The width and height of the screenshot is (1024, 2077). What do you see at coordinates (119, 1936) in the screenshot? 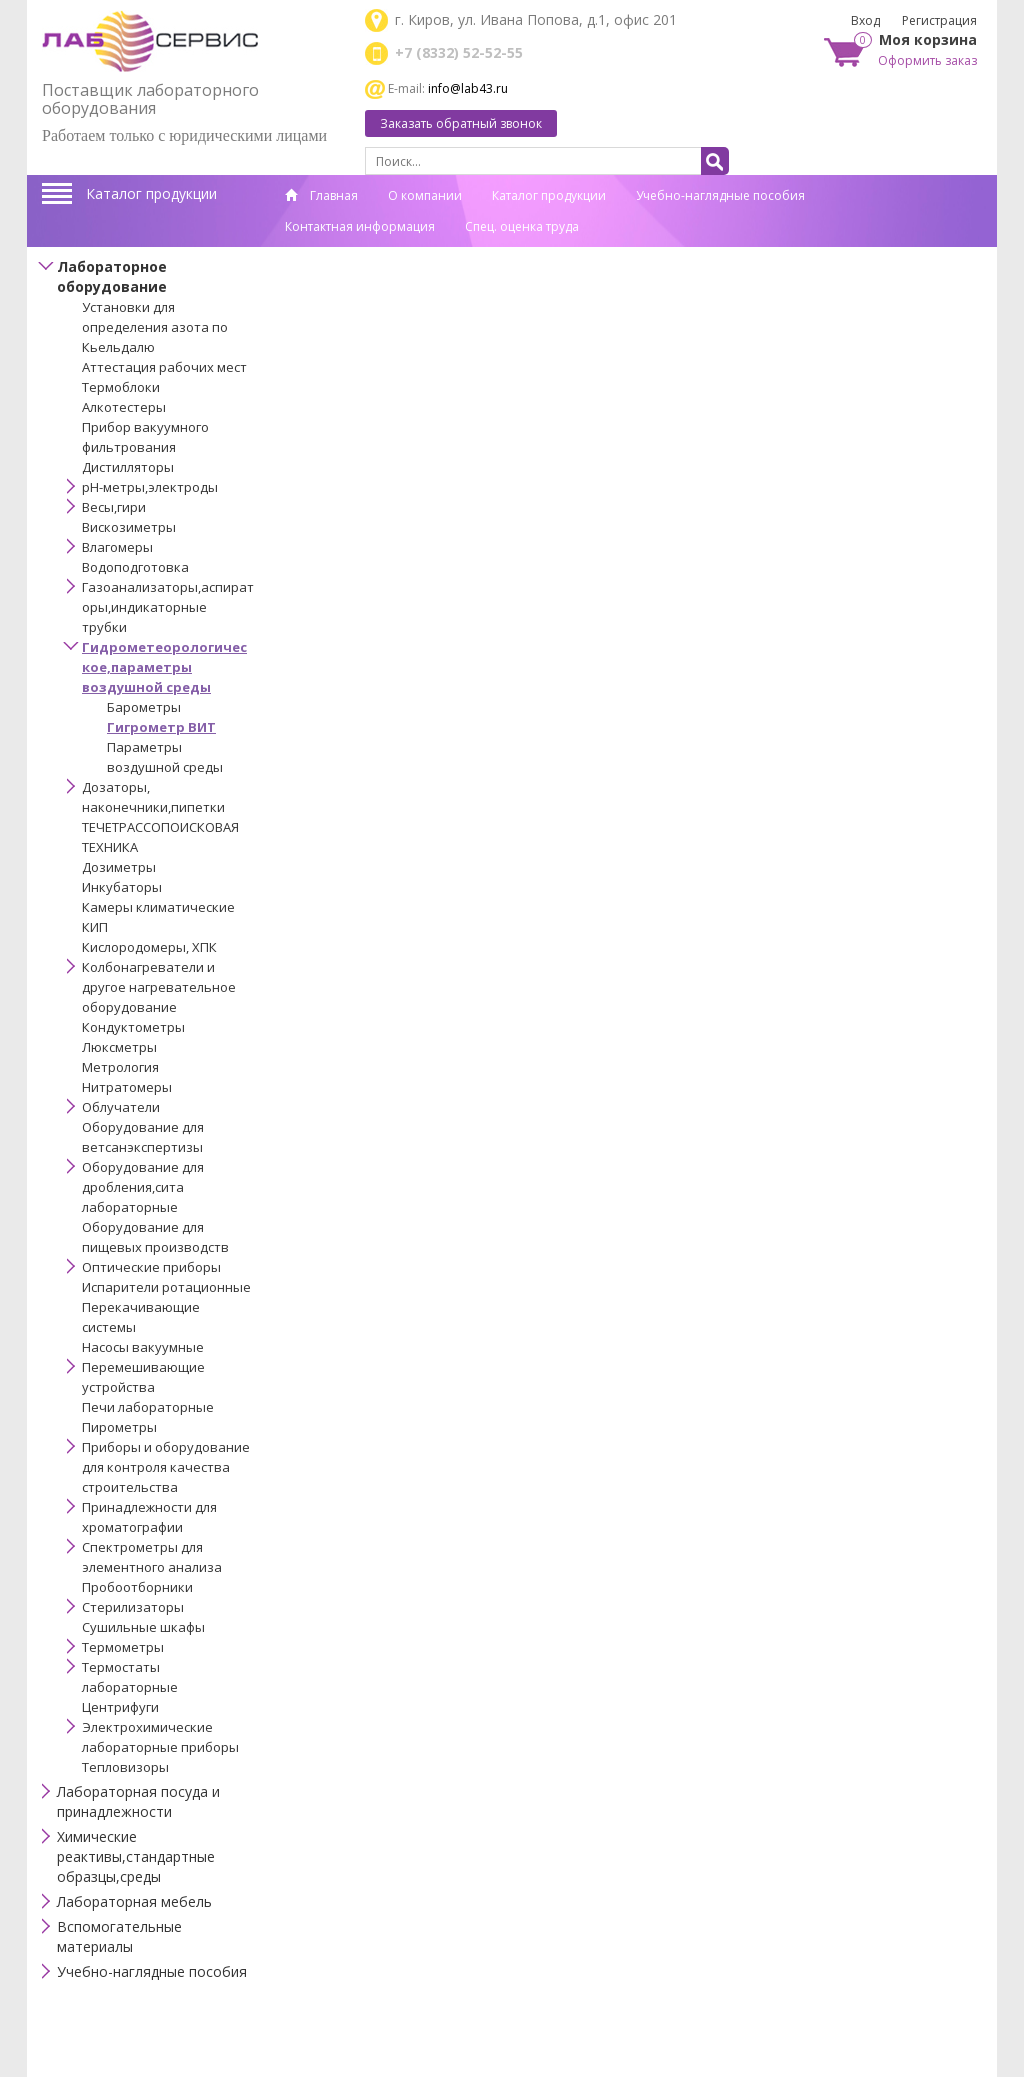
I see `Вспомогательные материалы` at bounding box center [119, 1936].